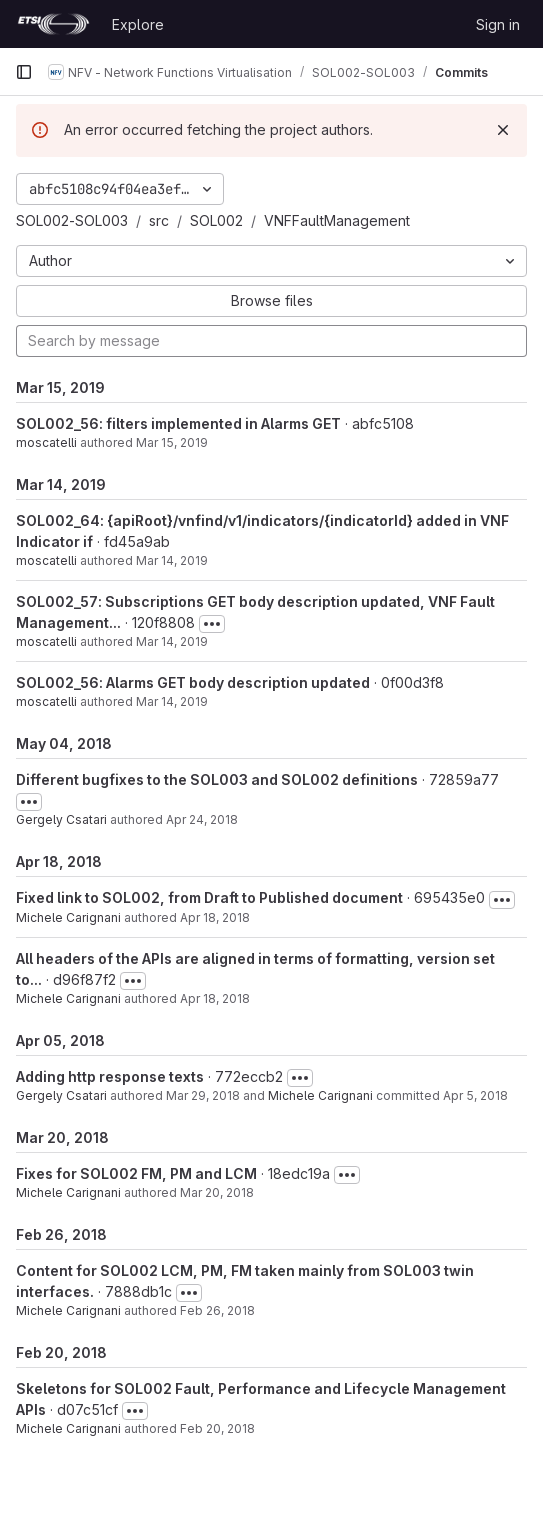 This screenshot has width=543, height=1520. Describe the element at coordinates (203, 1095) in the screenshot. I see `Mar 29, 2018 [Mar 29, 2018 8:06pm]` at that location.